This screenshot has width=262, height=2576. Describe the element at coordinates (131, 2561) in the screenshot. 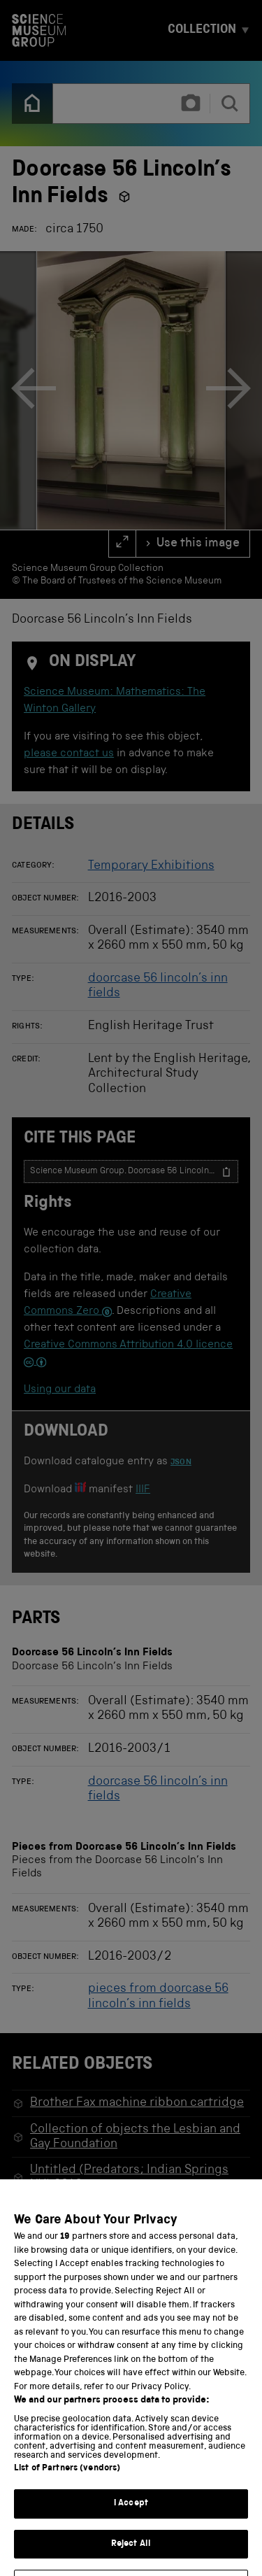

I see `Reject All` at that location.